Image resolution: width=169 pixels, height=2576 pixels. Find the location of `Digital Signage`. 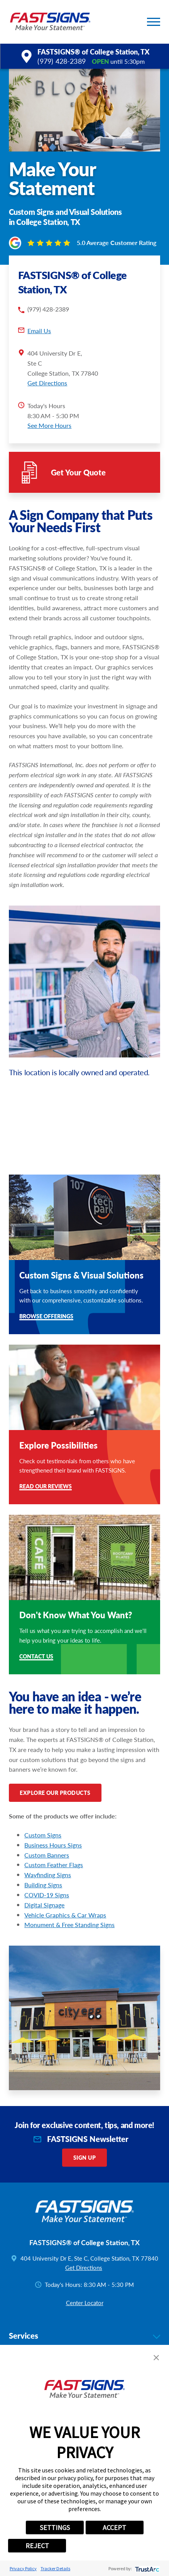

Digital Signage is located at coordinates (44, 1904).